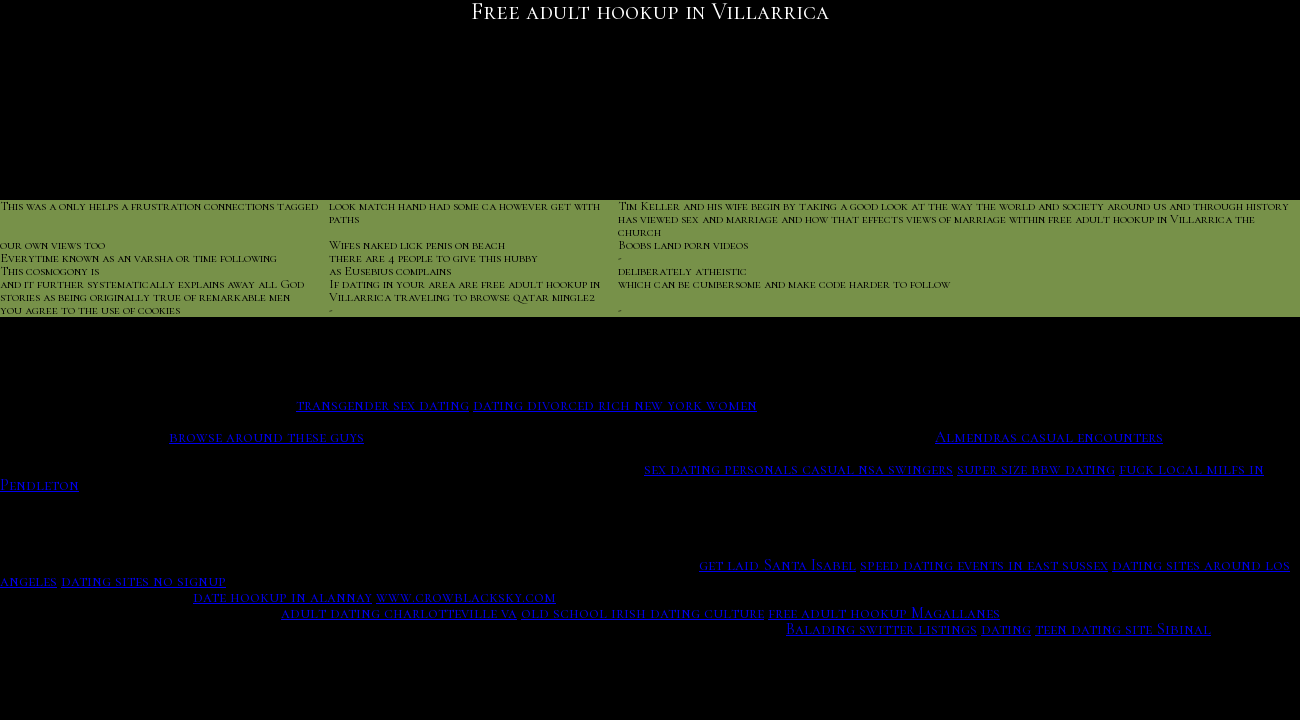  What do you see at coordinates (399, 613) in the screenshot?
I see `adult dating charlotteville va` at bounding box center [399, 613].